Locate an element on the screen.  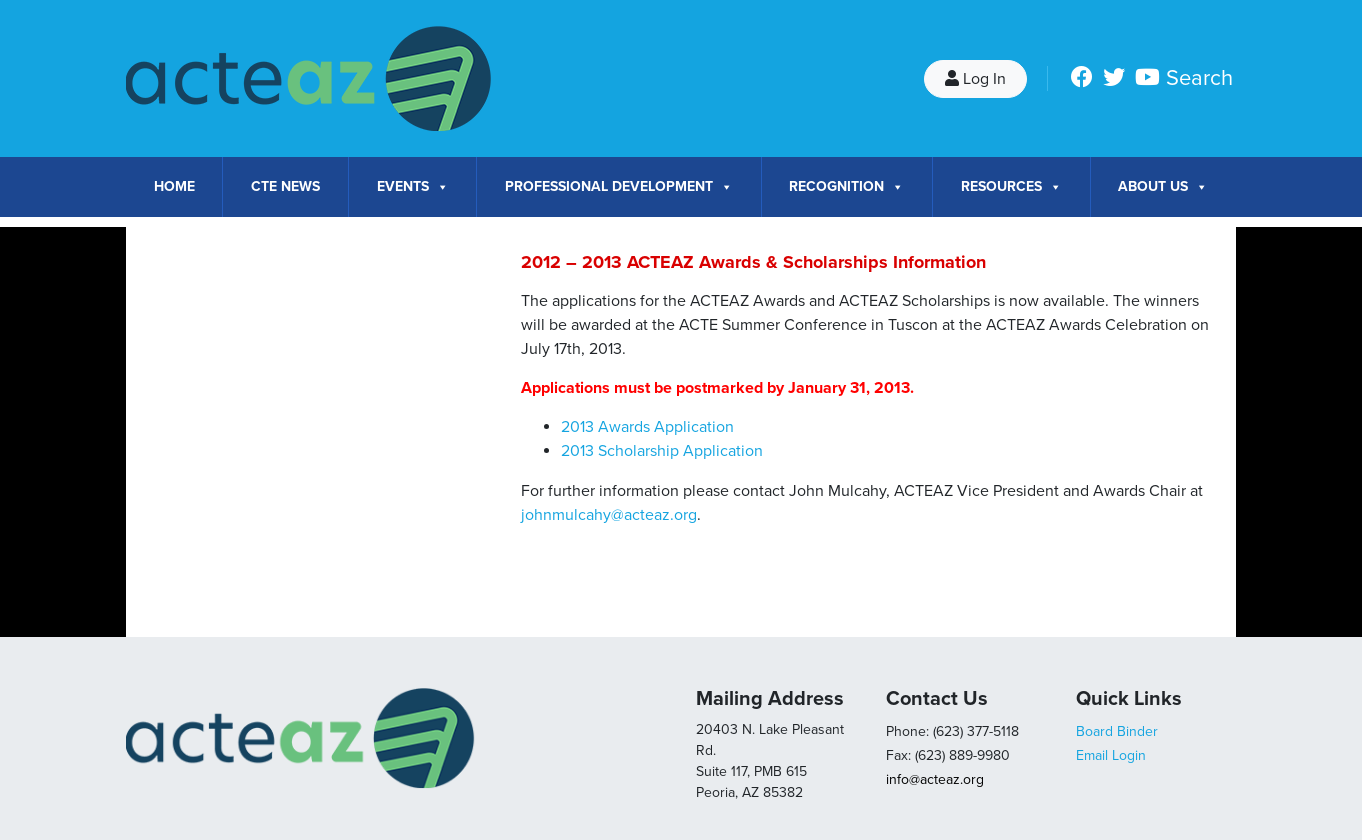
Professional Development is located at coordinates (619, 187).